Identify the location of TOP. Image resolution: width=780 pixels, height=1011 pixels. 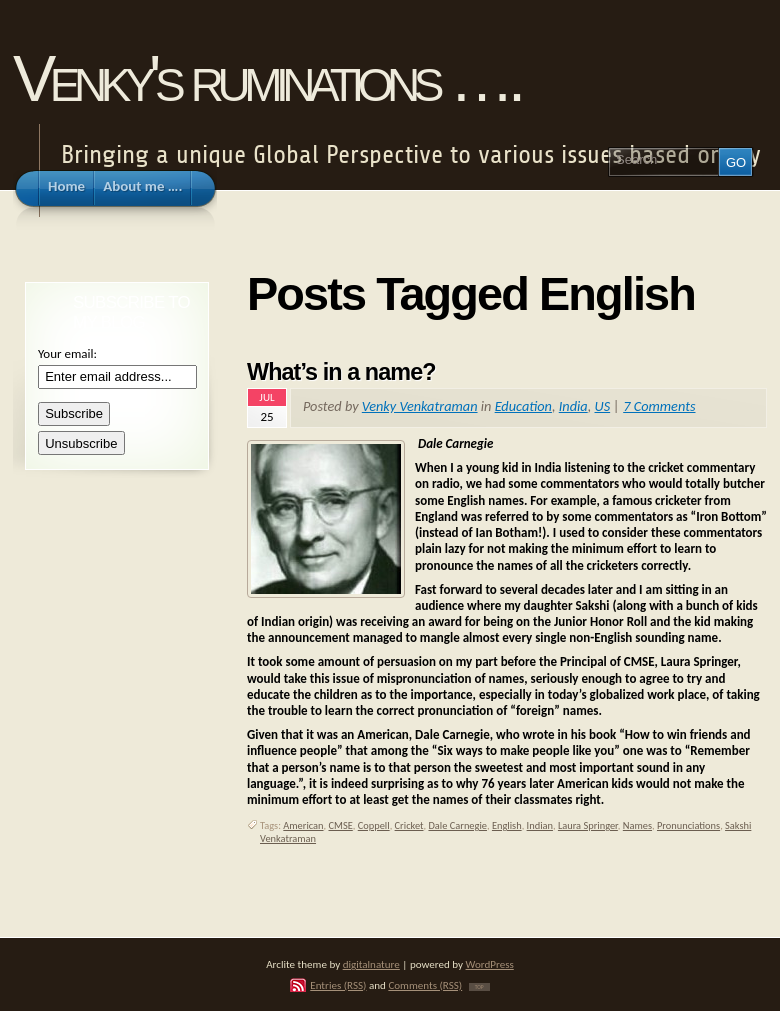
(479, 987).